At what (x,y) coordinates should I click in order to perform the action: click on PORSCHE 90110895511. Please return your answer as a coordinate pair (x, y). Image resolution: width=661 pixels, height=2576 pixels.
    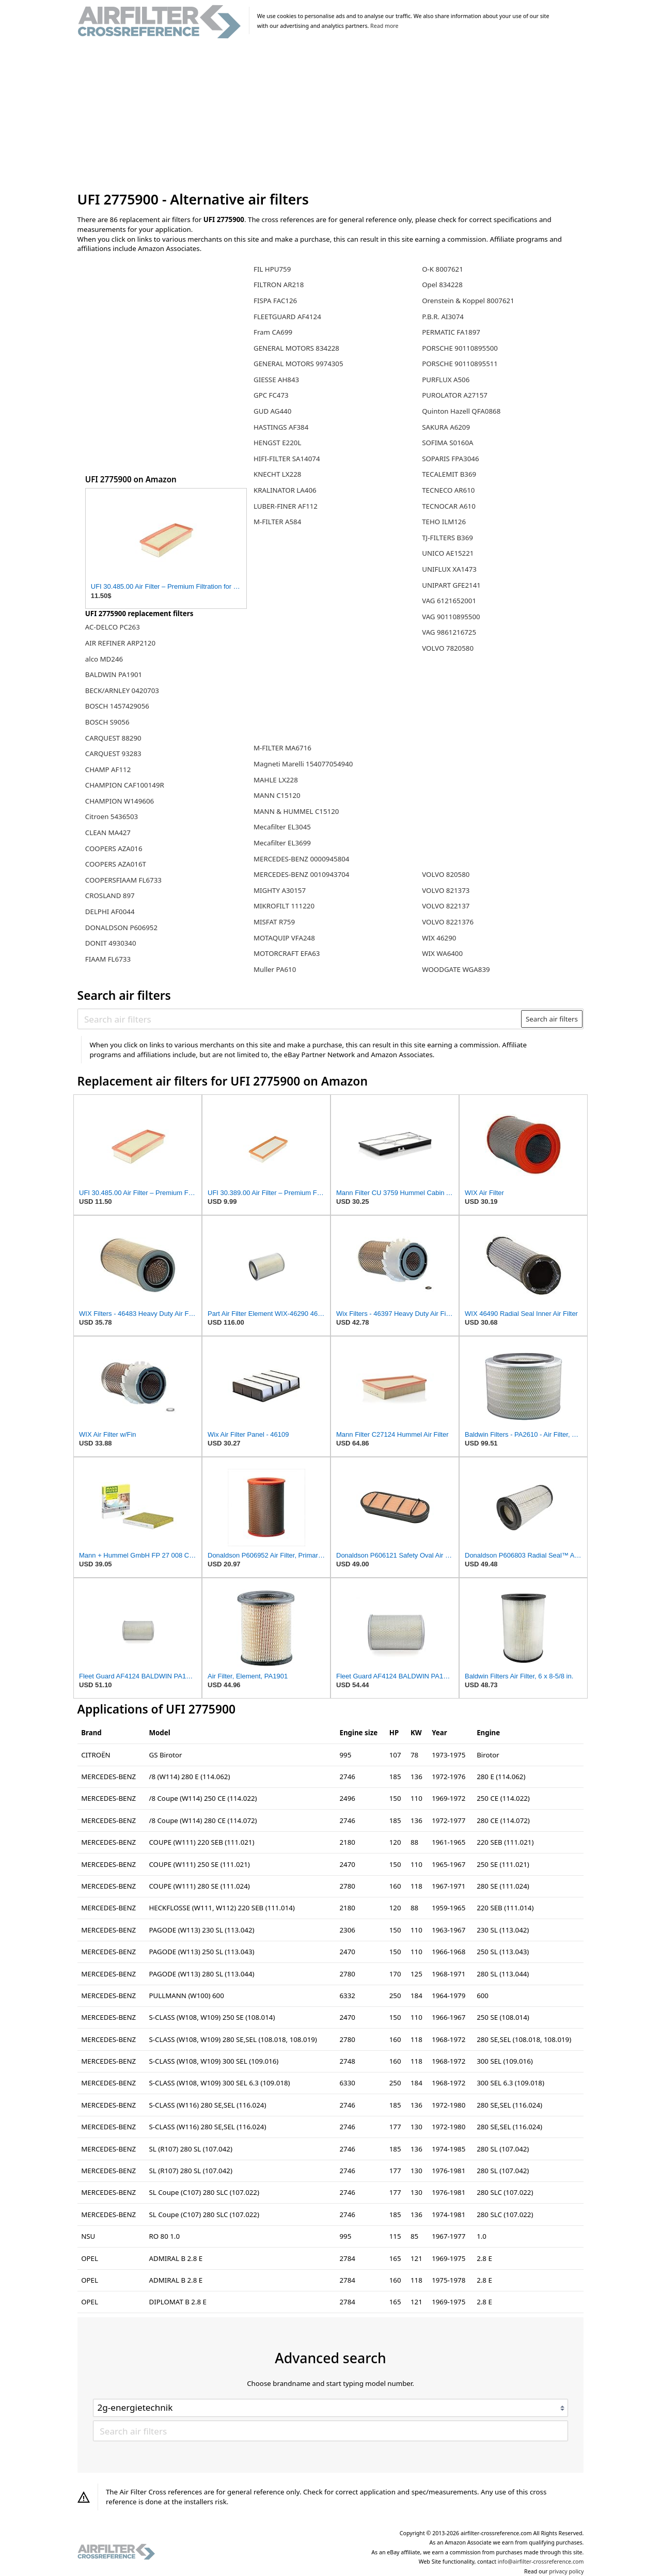
    Looking at the image, I should click on (460, 363).